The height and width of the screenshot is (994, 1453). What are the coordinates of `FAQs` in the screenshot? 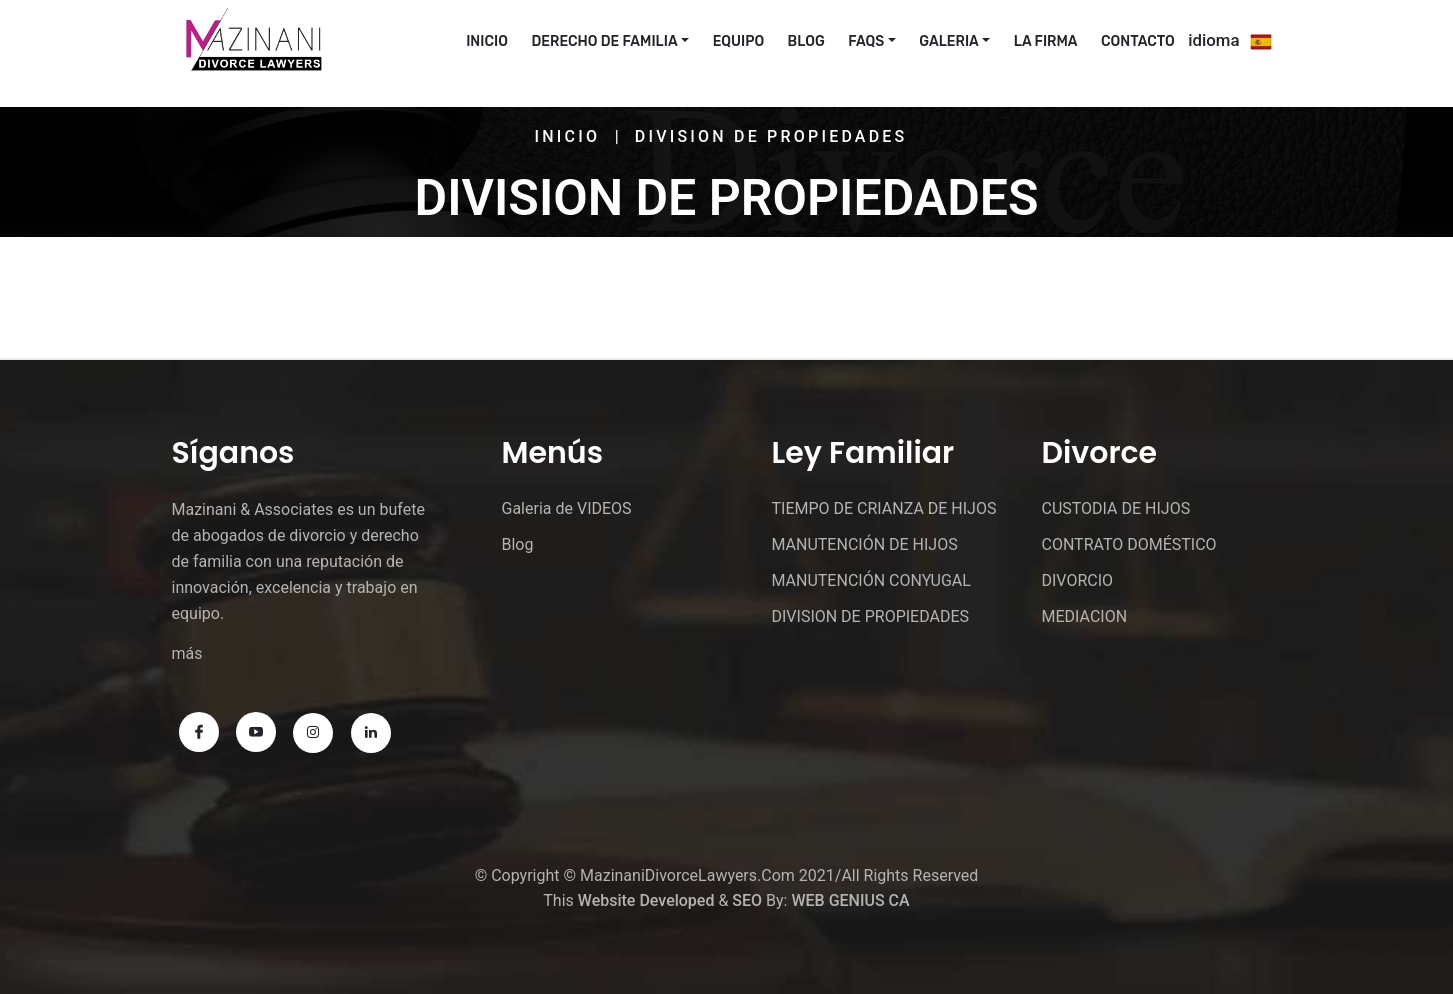 It's located at (866, 41).